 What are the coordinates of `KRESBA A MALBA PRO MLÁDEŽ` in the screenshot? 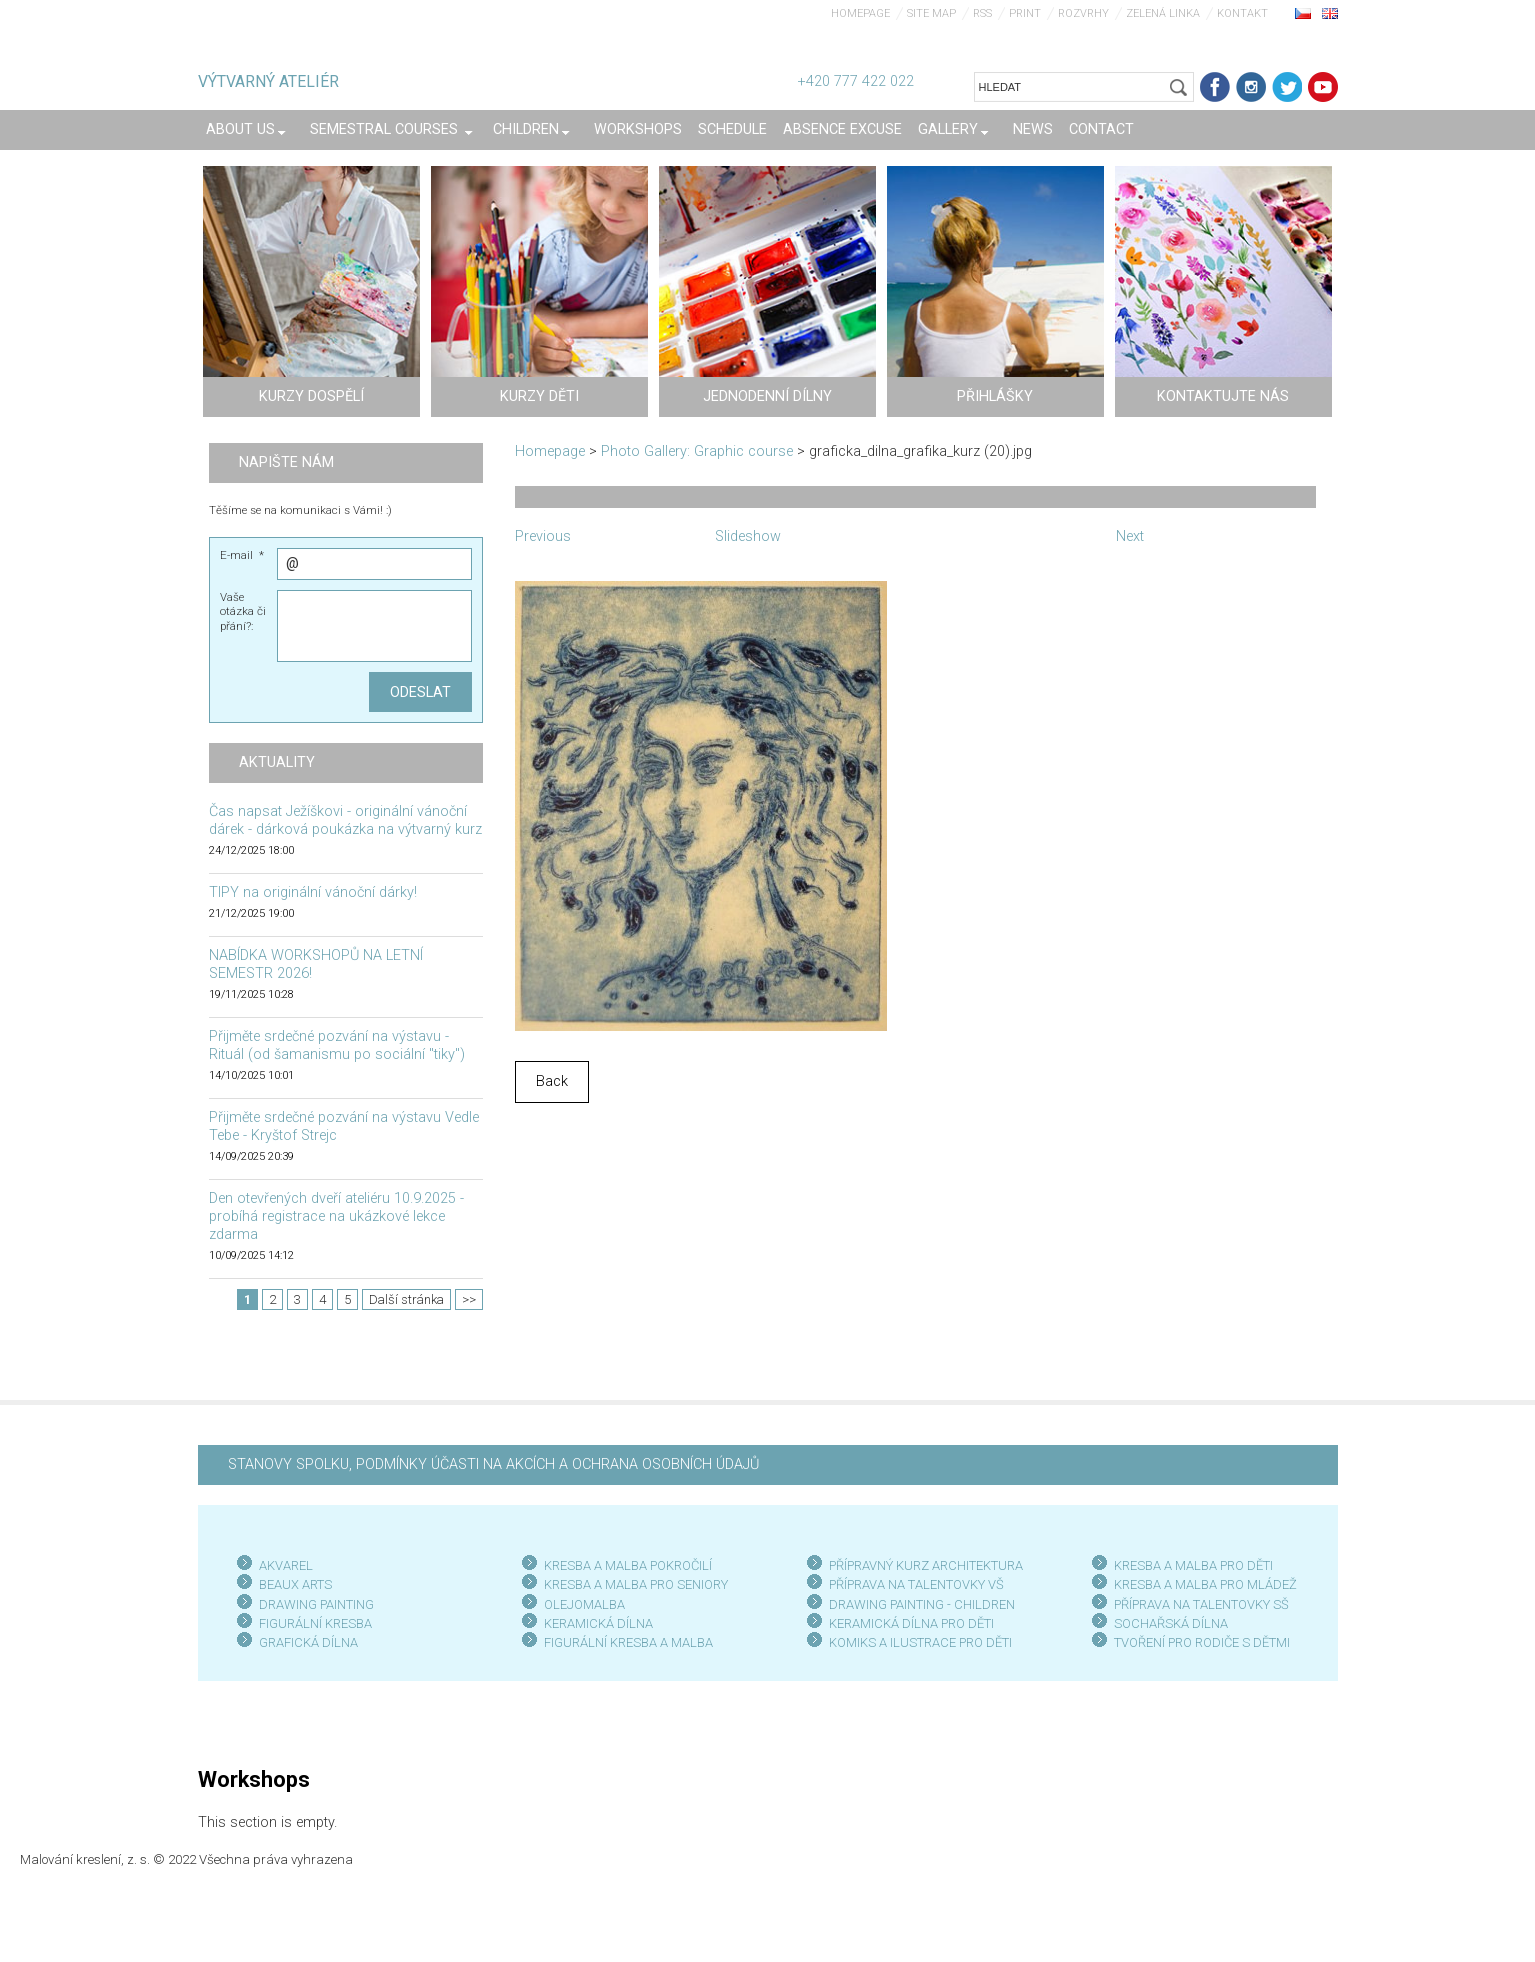 It's located at (1205, 1584).